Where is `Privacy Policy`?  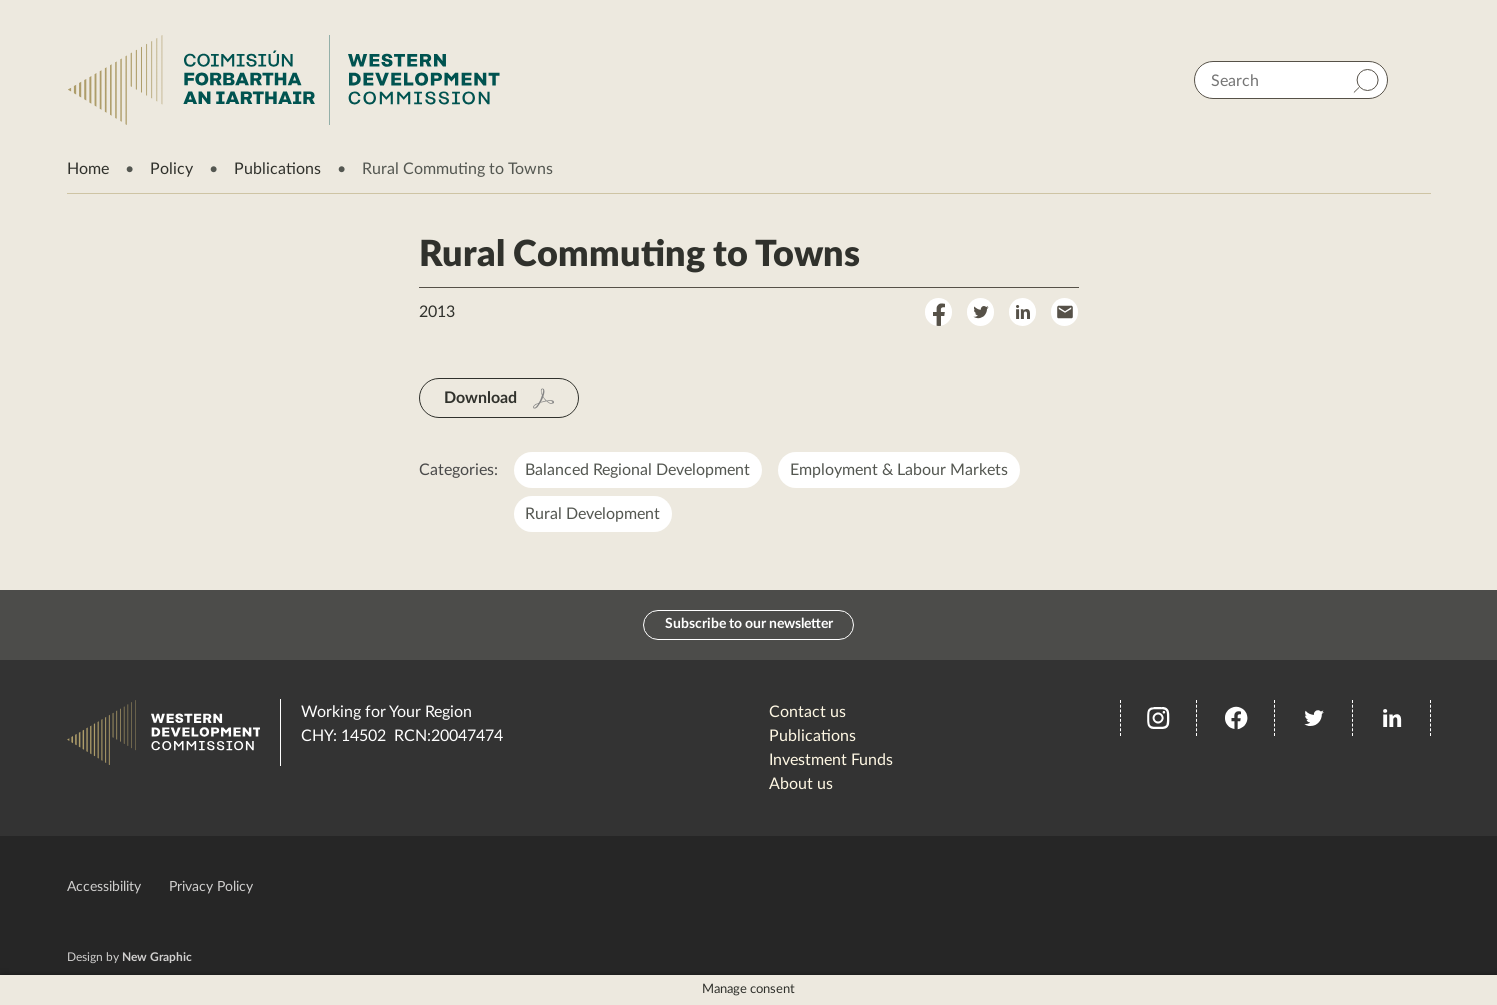
Privacy Policy is located at coordinates (211, 887).